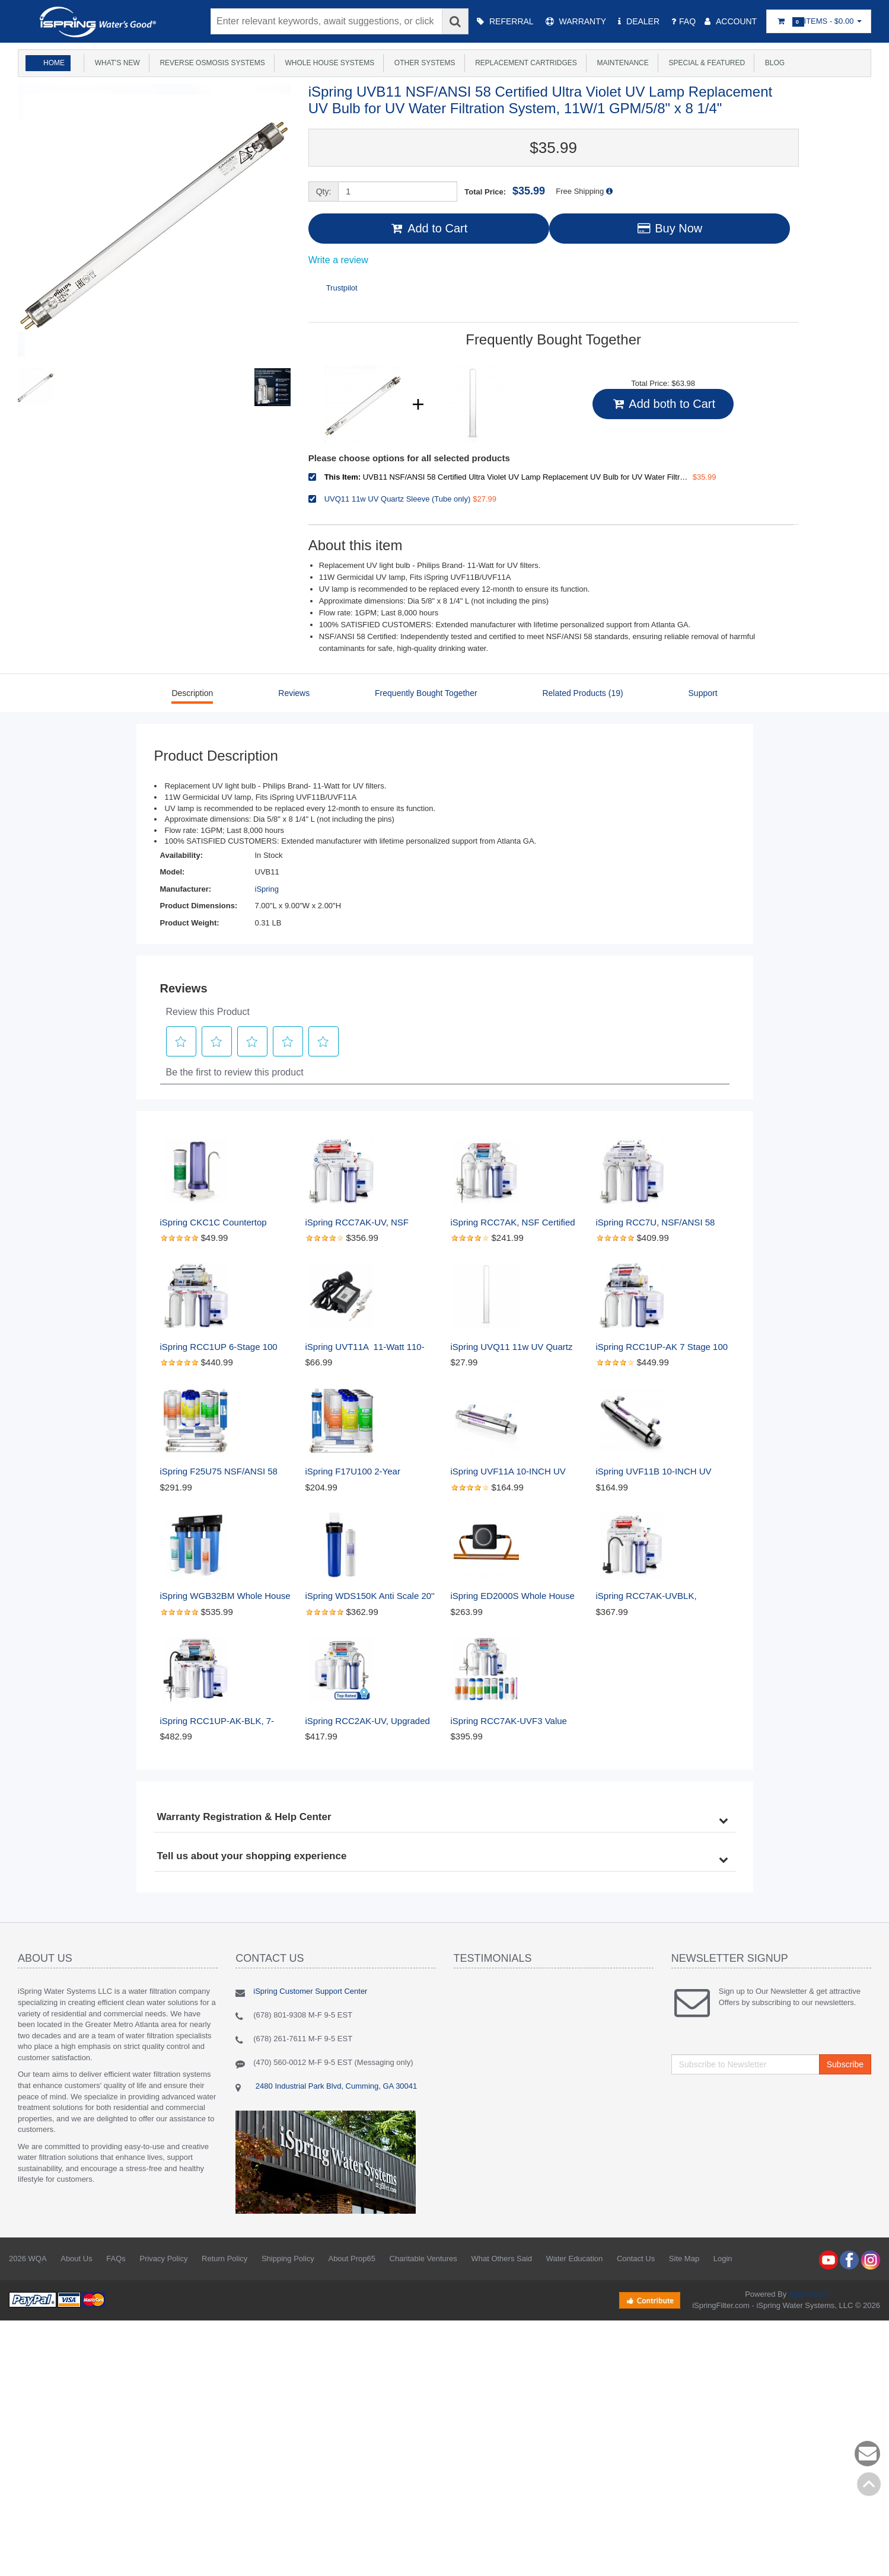 The width and height of the screenshot is (889, 2576). I want to click on Trustpilot, so click(342, 287).